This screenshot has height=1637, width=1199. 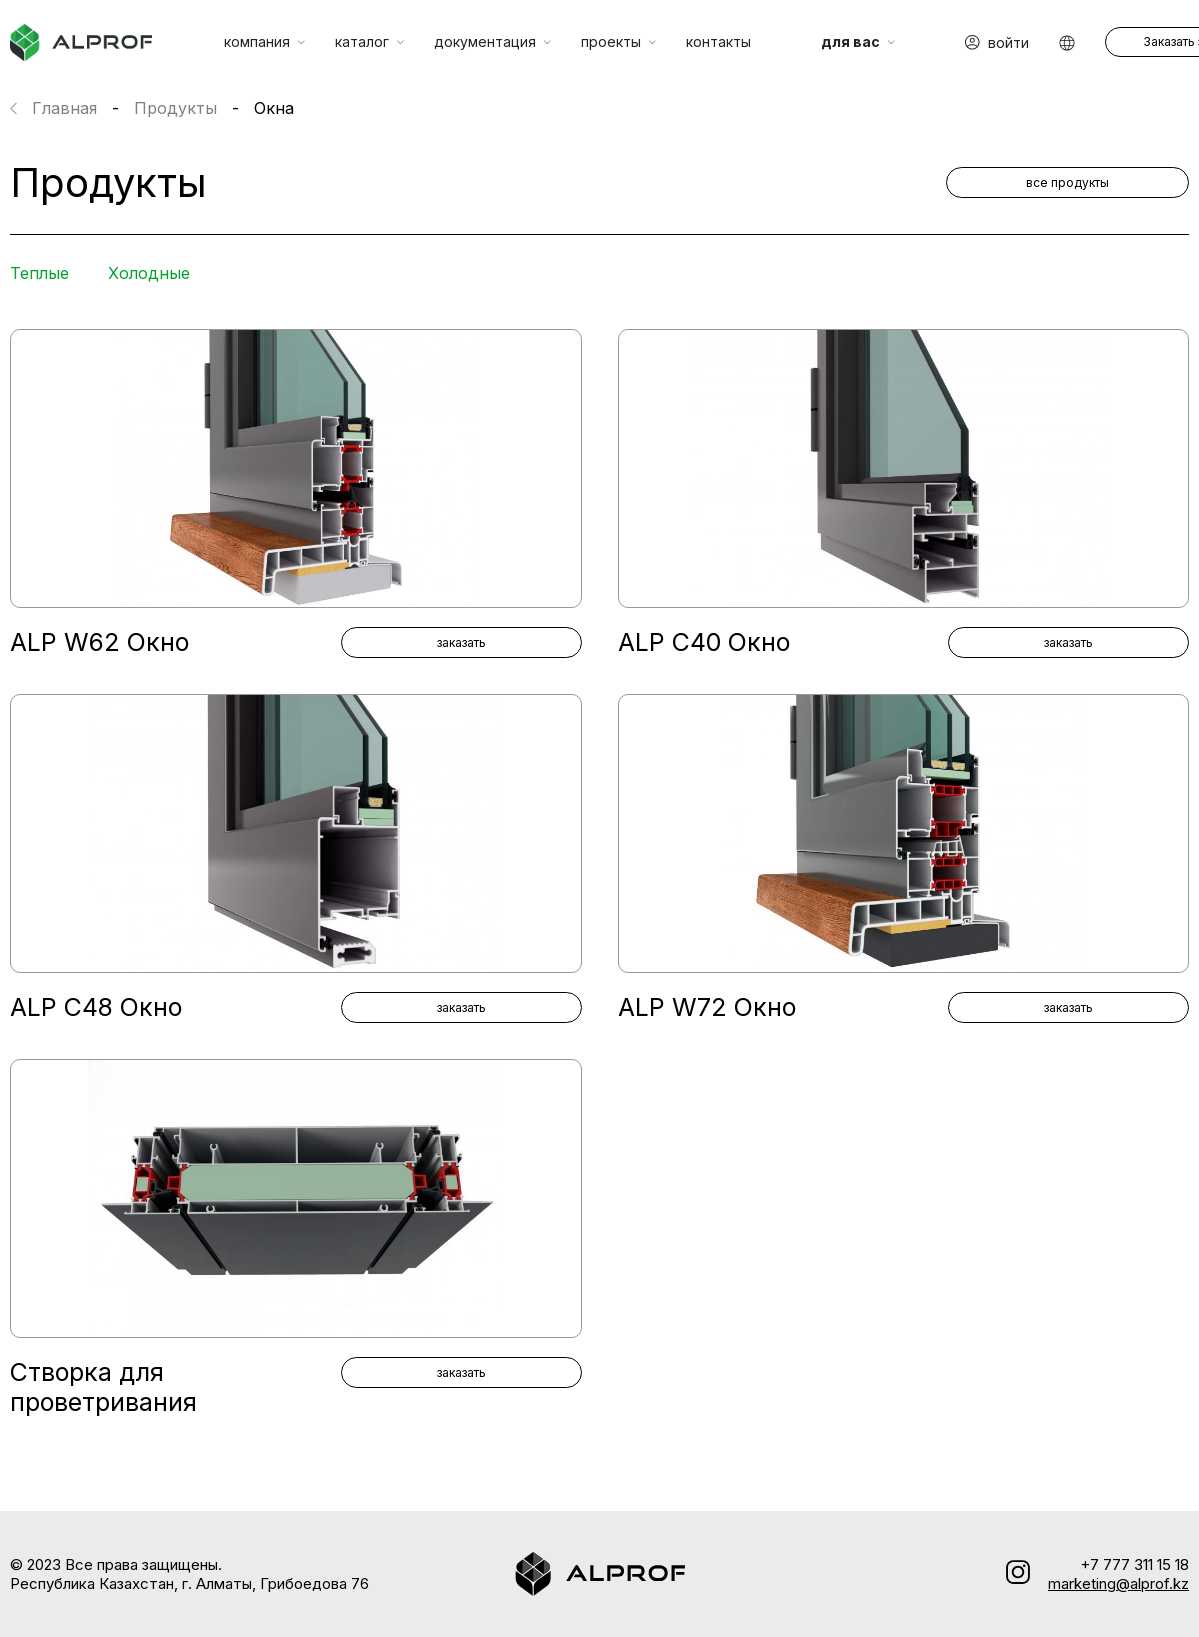 I want to click on Продукты, so click(x=175, y=108).